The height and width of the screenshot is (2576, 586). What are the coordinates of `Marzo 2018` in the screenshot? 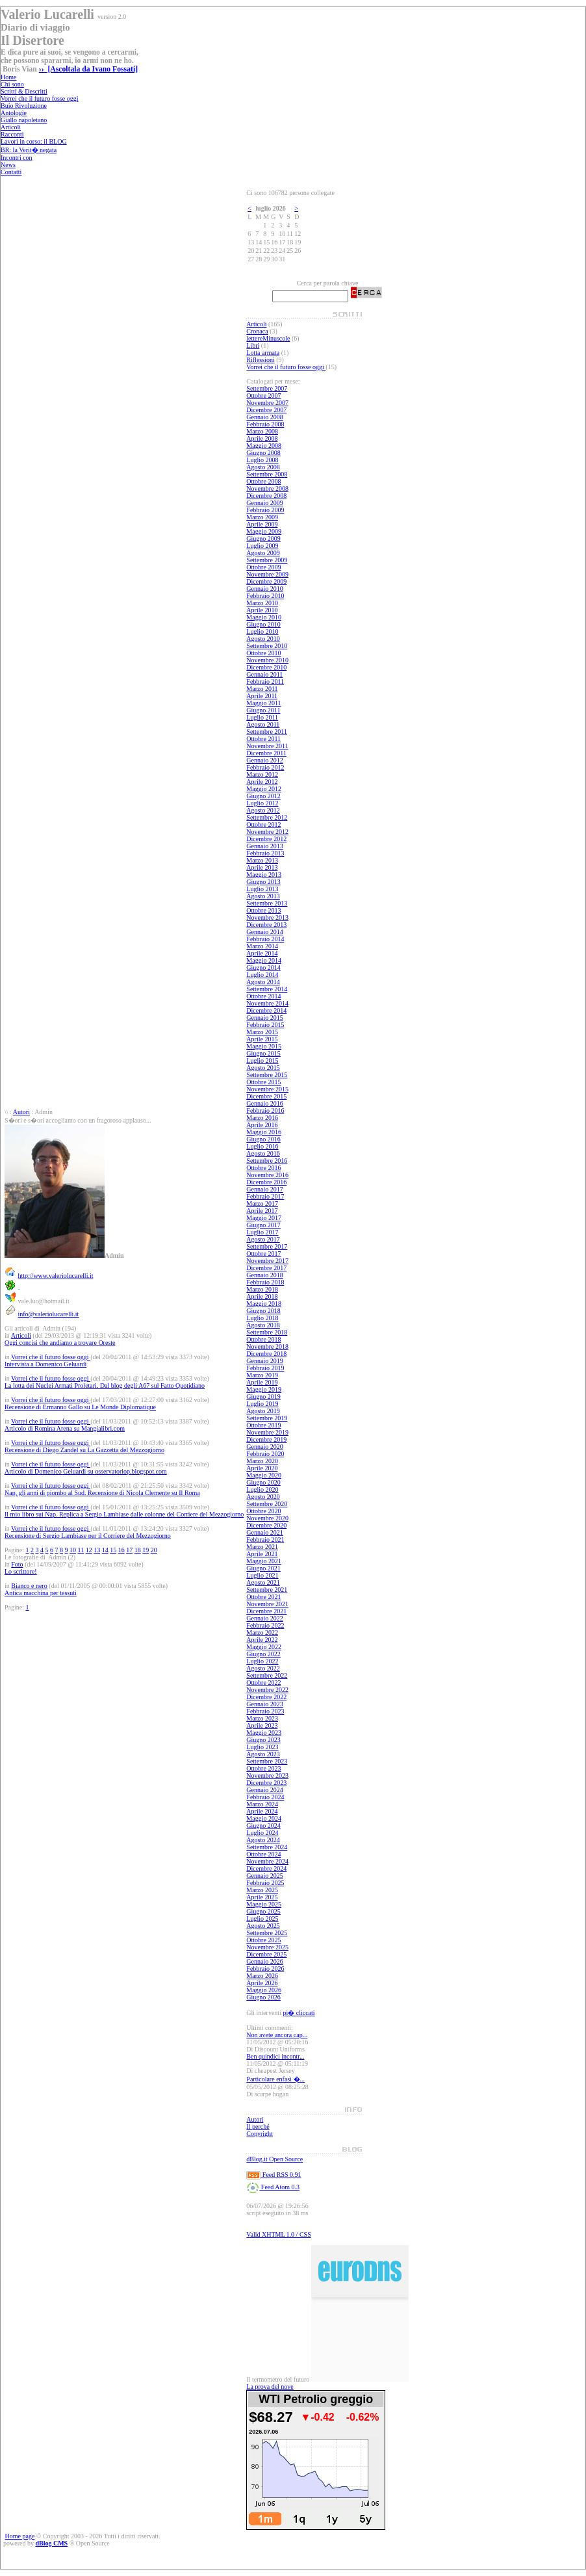 It's located at (262, 1289).